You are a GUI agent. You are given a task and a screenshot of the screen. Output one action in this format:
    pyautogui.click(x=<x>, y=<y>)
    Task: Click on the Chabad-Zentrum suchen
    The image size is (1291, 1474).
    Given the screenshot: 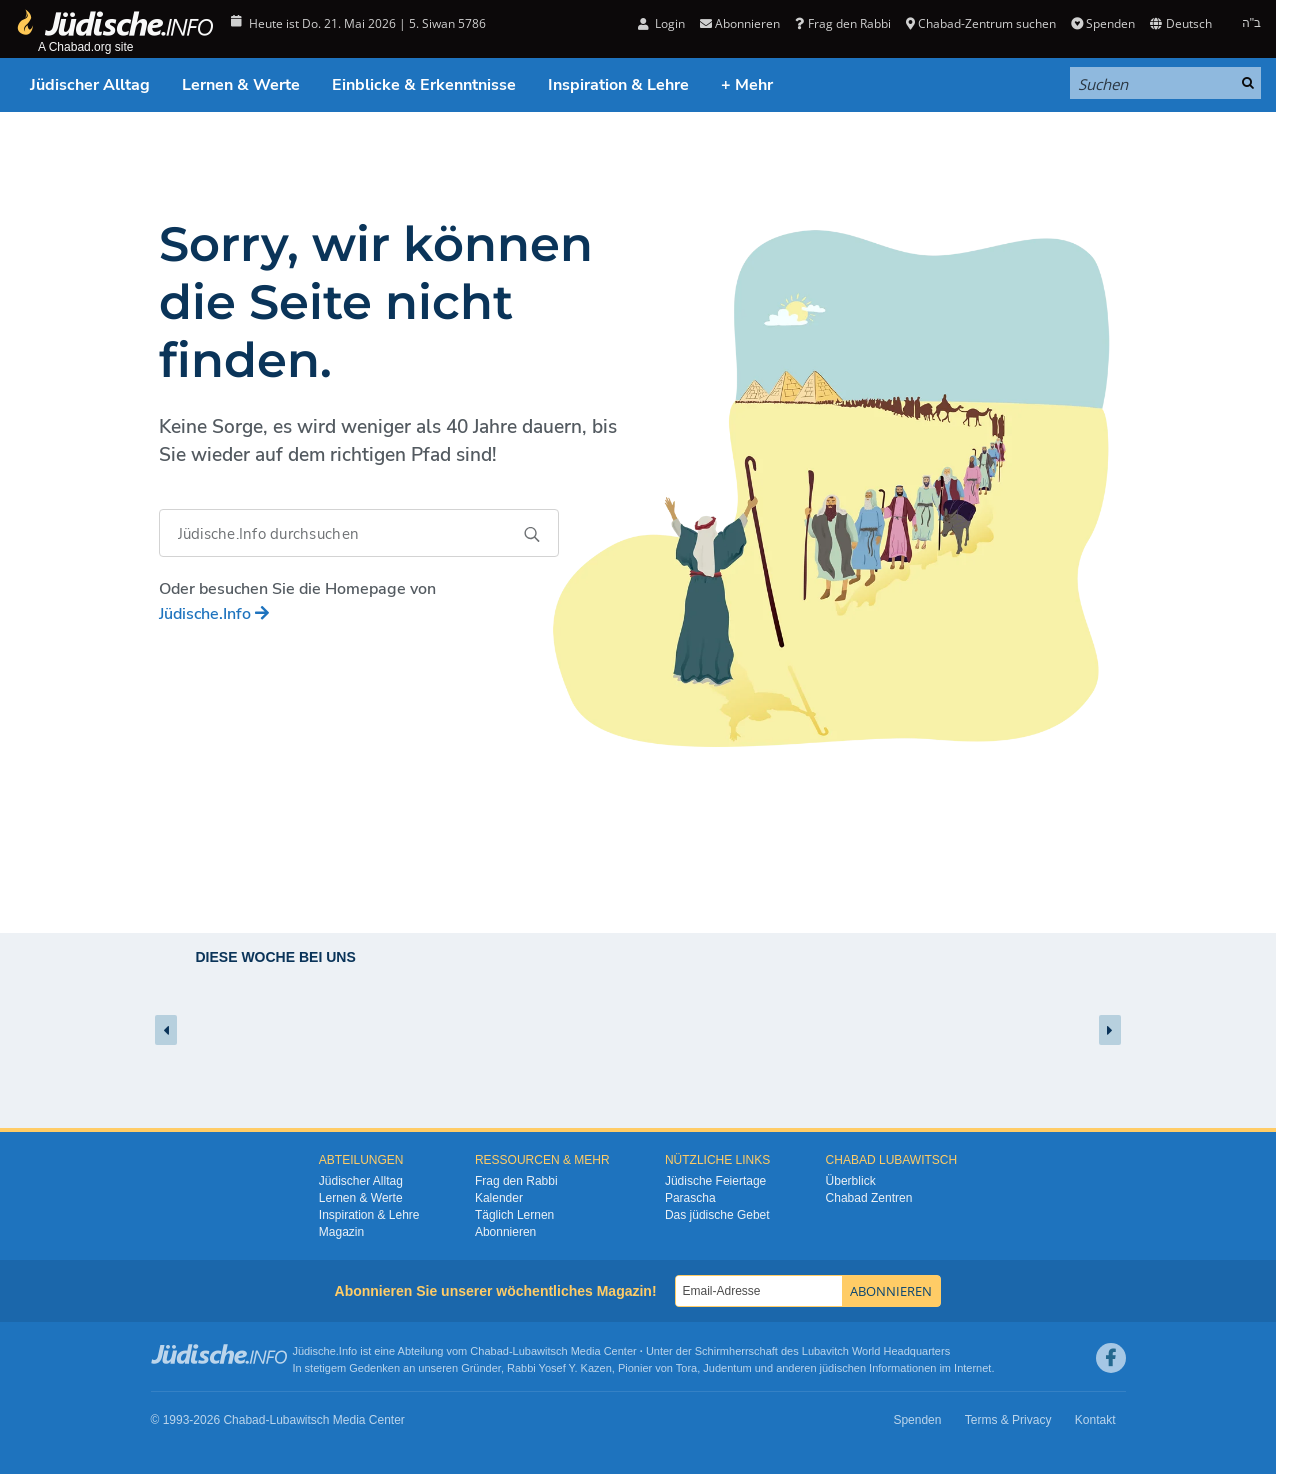 What is the action you would take?
    pyautogui.click(x=981, y=23)
    